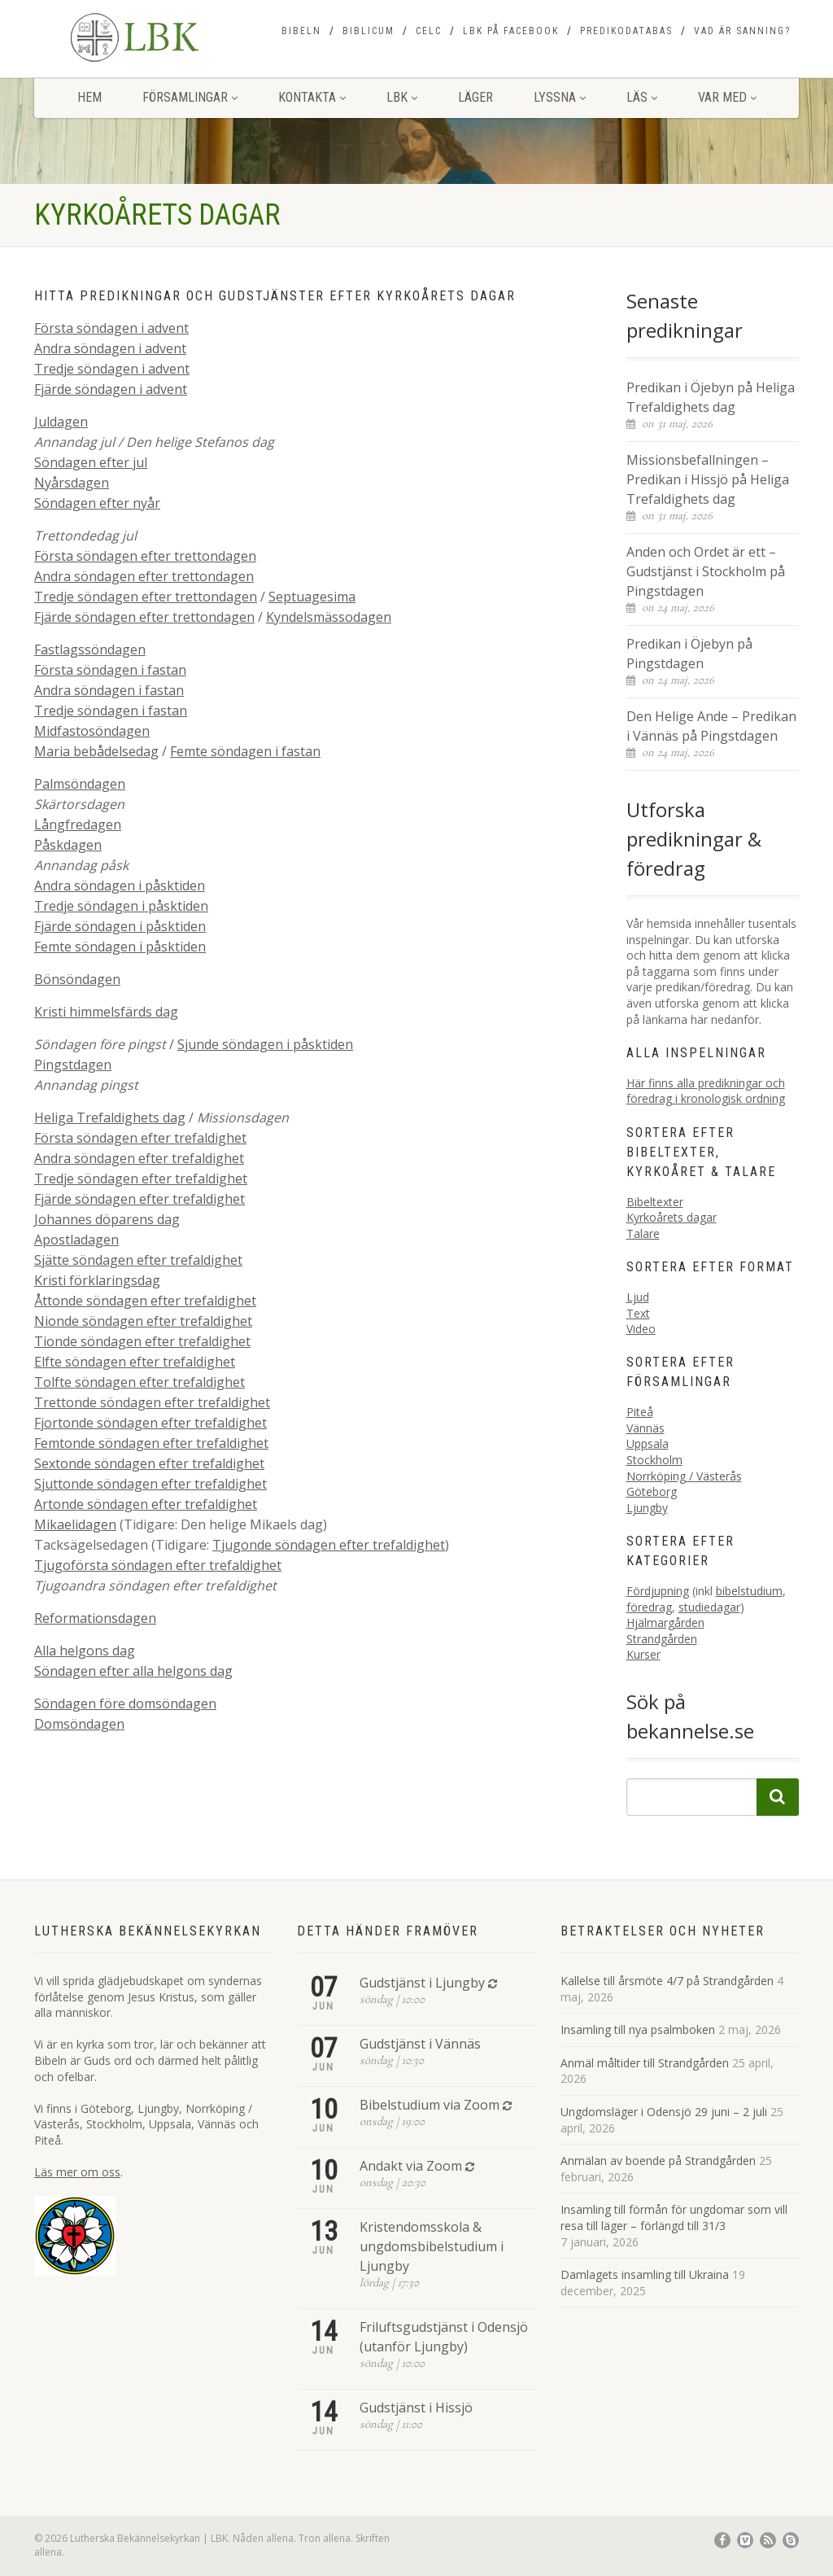 The width and height of the screenshot is (833, 2576). Describe the element at coordinates (97, 503) in the screenshot. I see `Söndagen efter nyår` at that location.